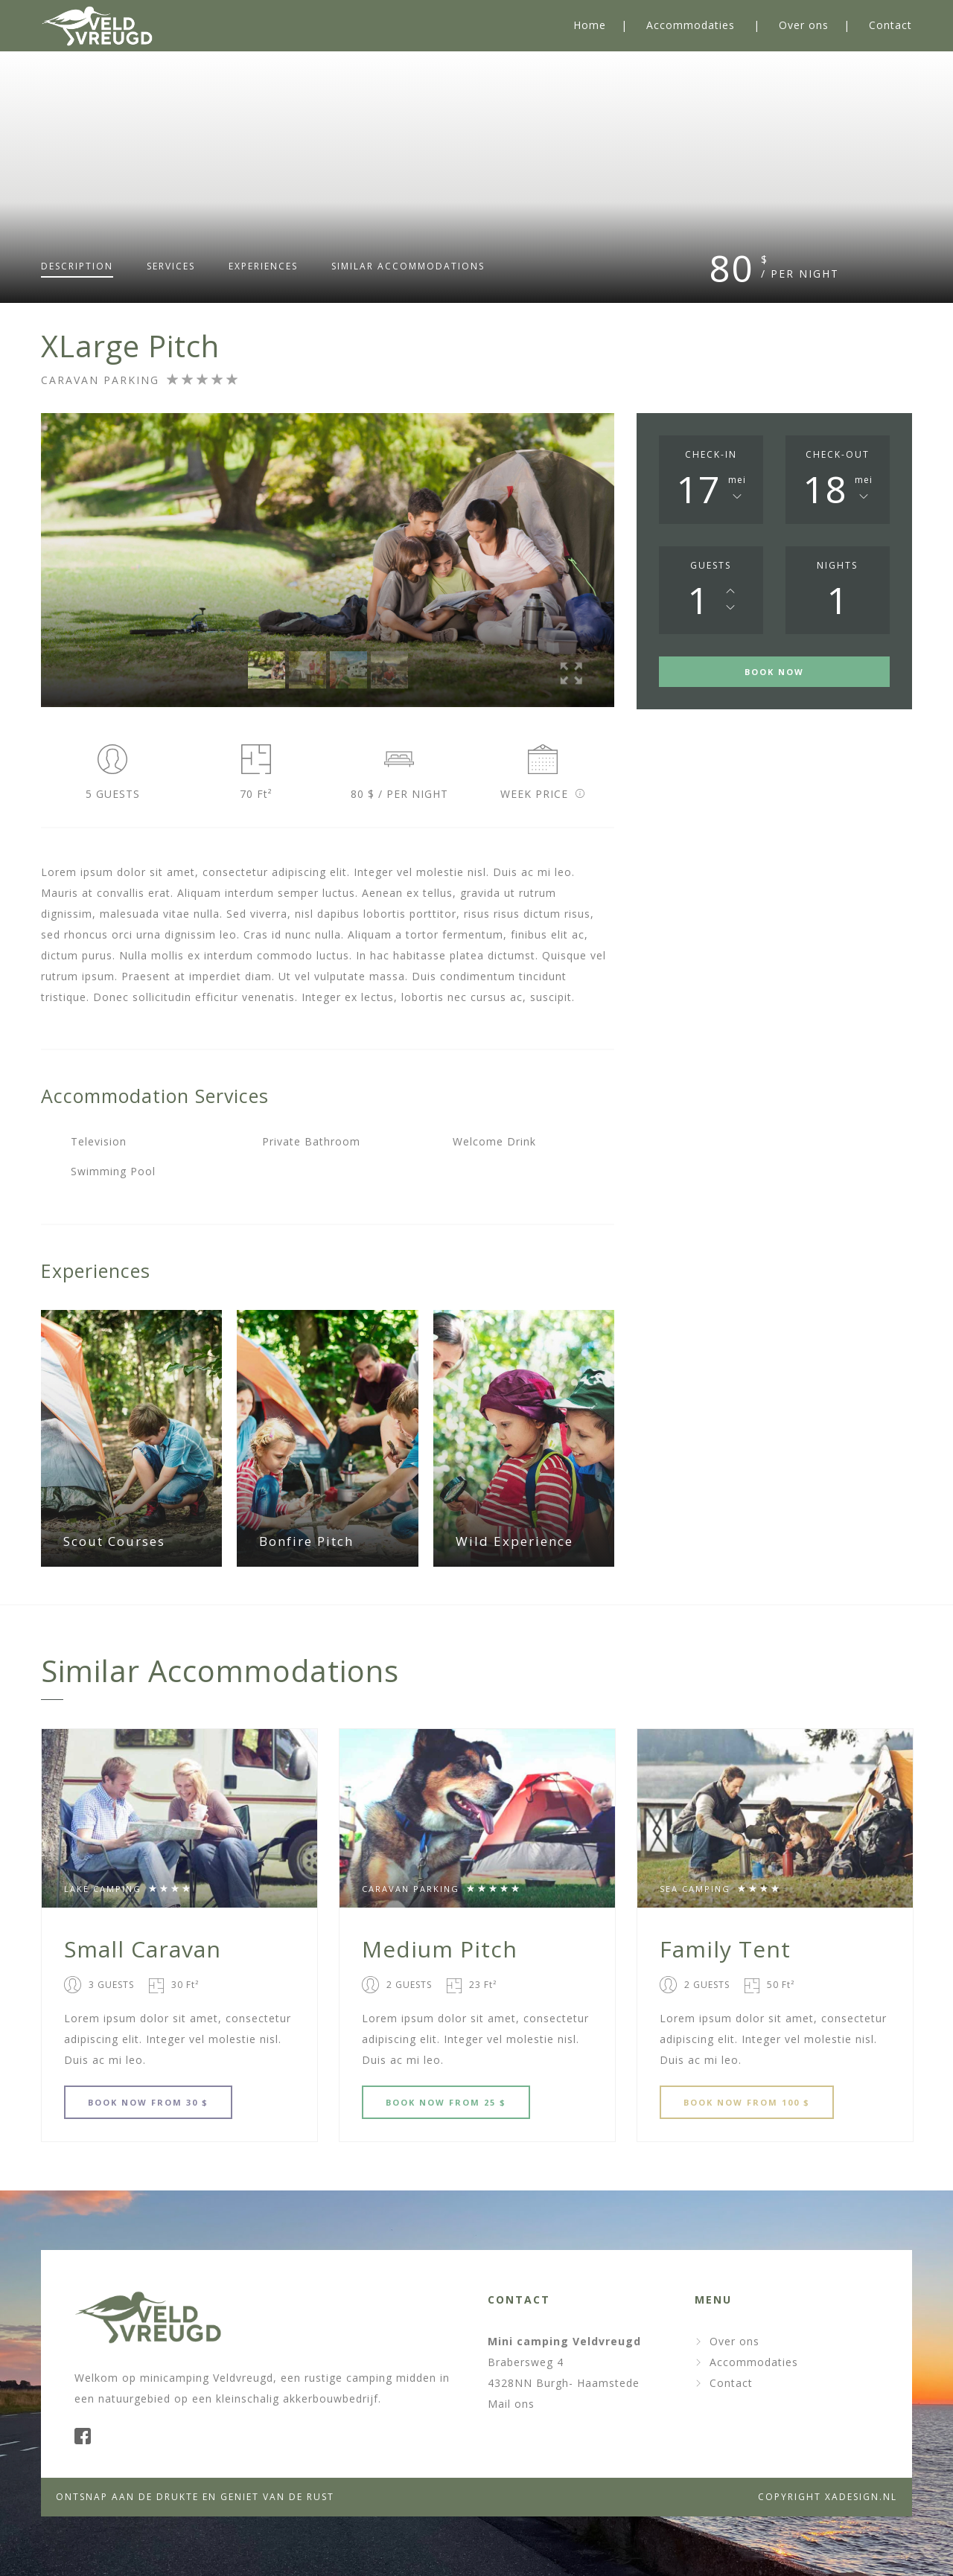 Image resolution: width=953 pixels, height=2576 pixels. What do you see at coordinates (77, 266) in the screenshot?
I see `Description` at bounding box center [77, 266].